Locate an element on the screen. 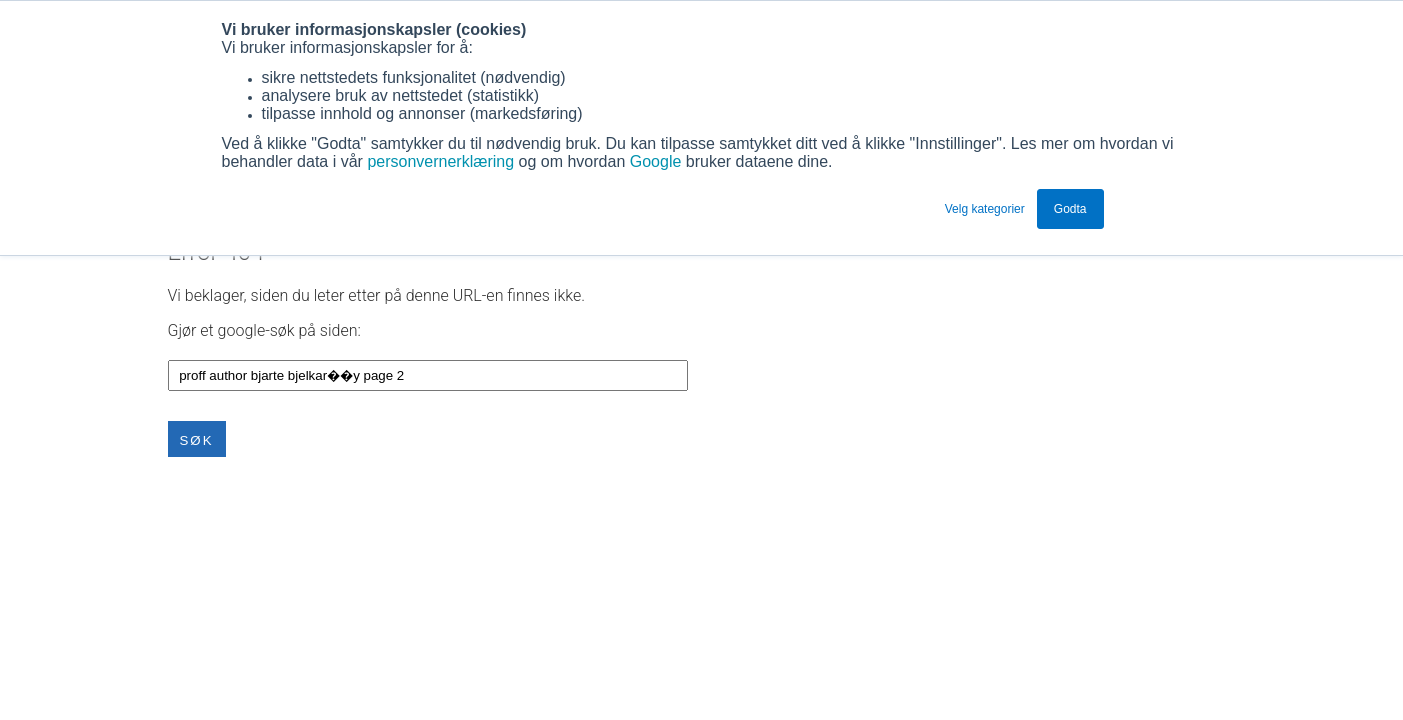  Google is located at coordinates (658, 161).